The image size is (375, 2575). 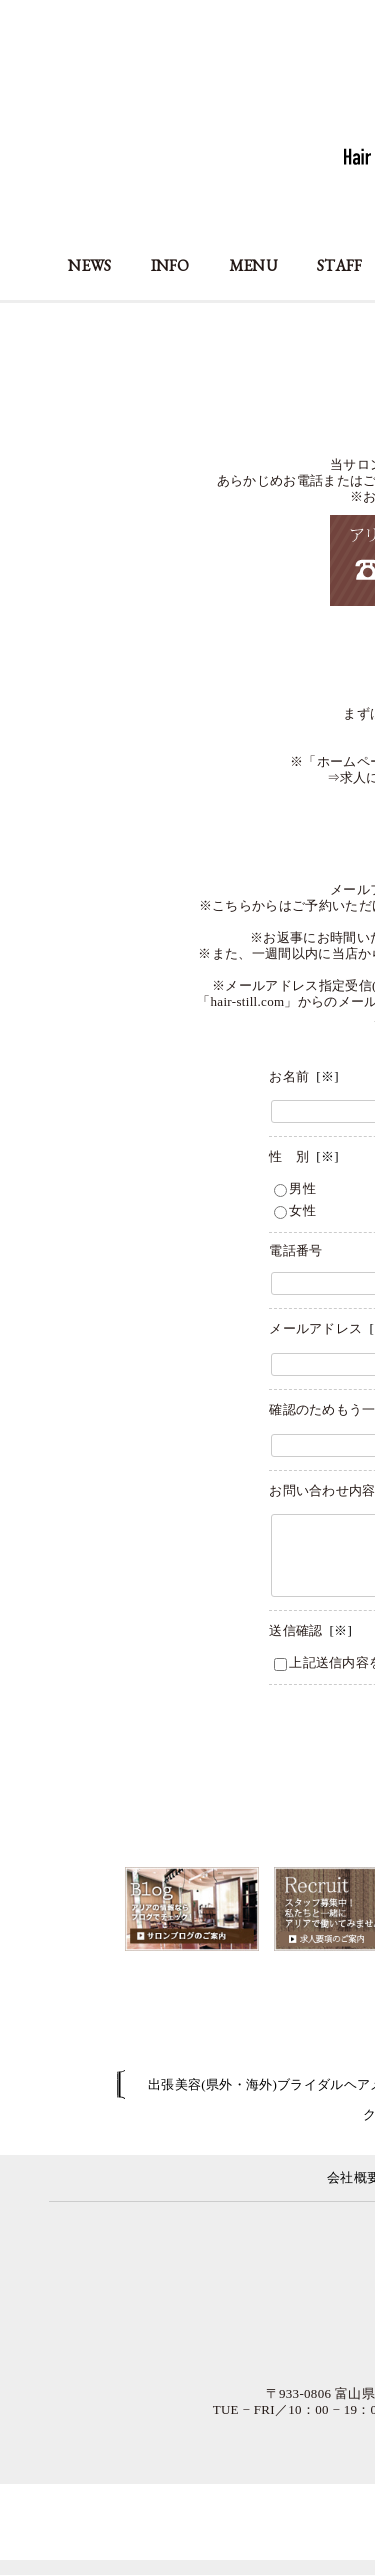 What do you see at coordinates (340, 265) in the screenshot?
I see `STAFF` at bounding box center [340, 265].